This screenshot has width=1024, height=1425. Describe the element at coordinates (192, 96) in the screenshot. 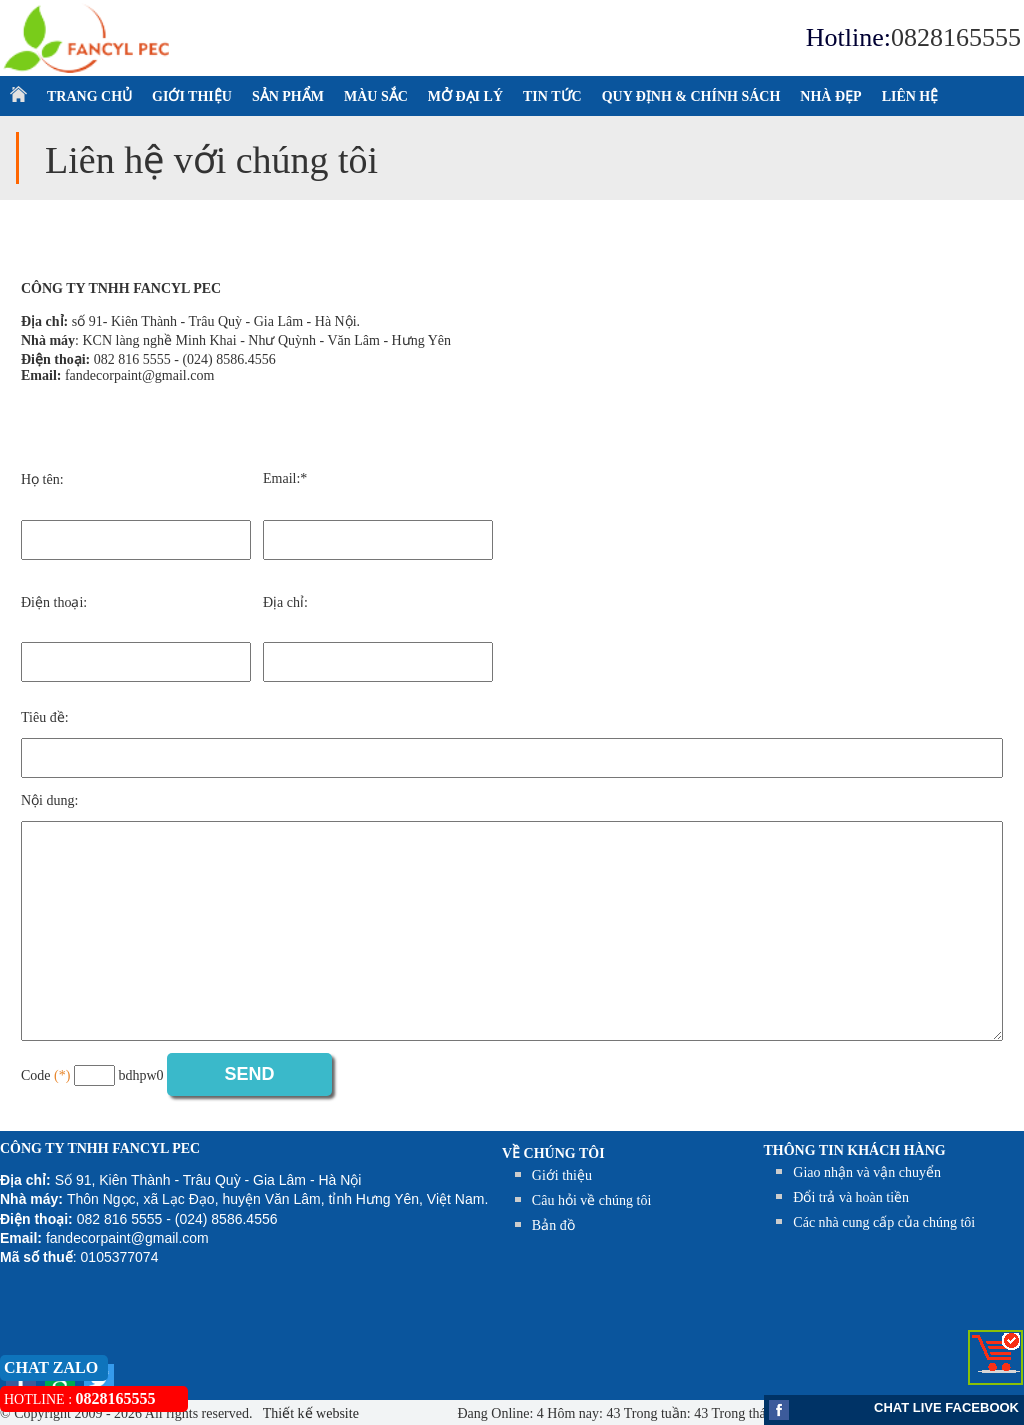

I see `GIỚI THIỆU` at that location.